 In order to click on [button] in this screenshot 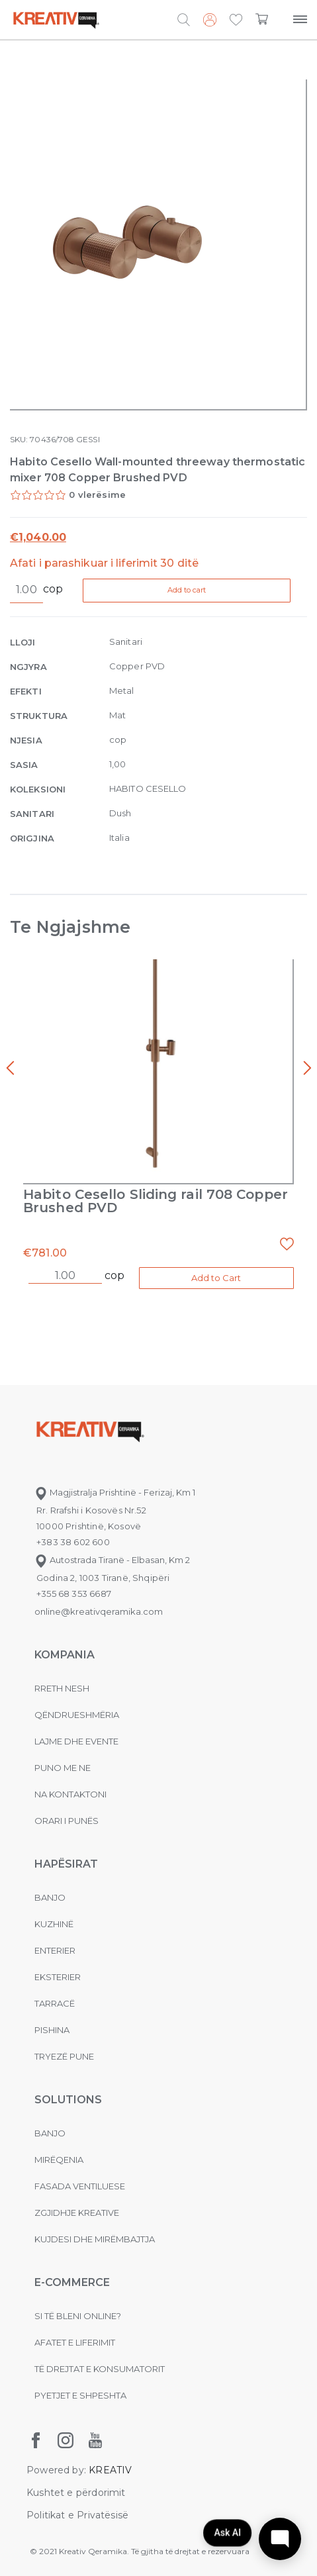, I will do `click(236, 20)`.